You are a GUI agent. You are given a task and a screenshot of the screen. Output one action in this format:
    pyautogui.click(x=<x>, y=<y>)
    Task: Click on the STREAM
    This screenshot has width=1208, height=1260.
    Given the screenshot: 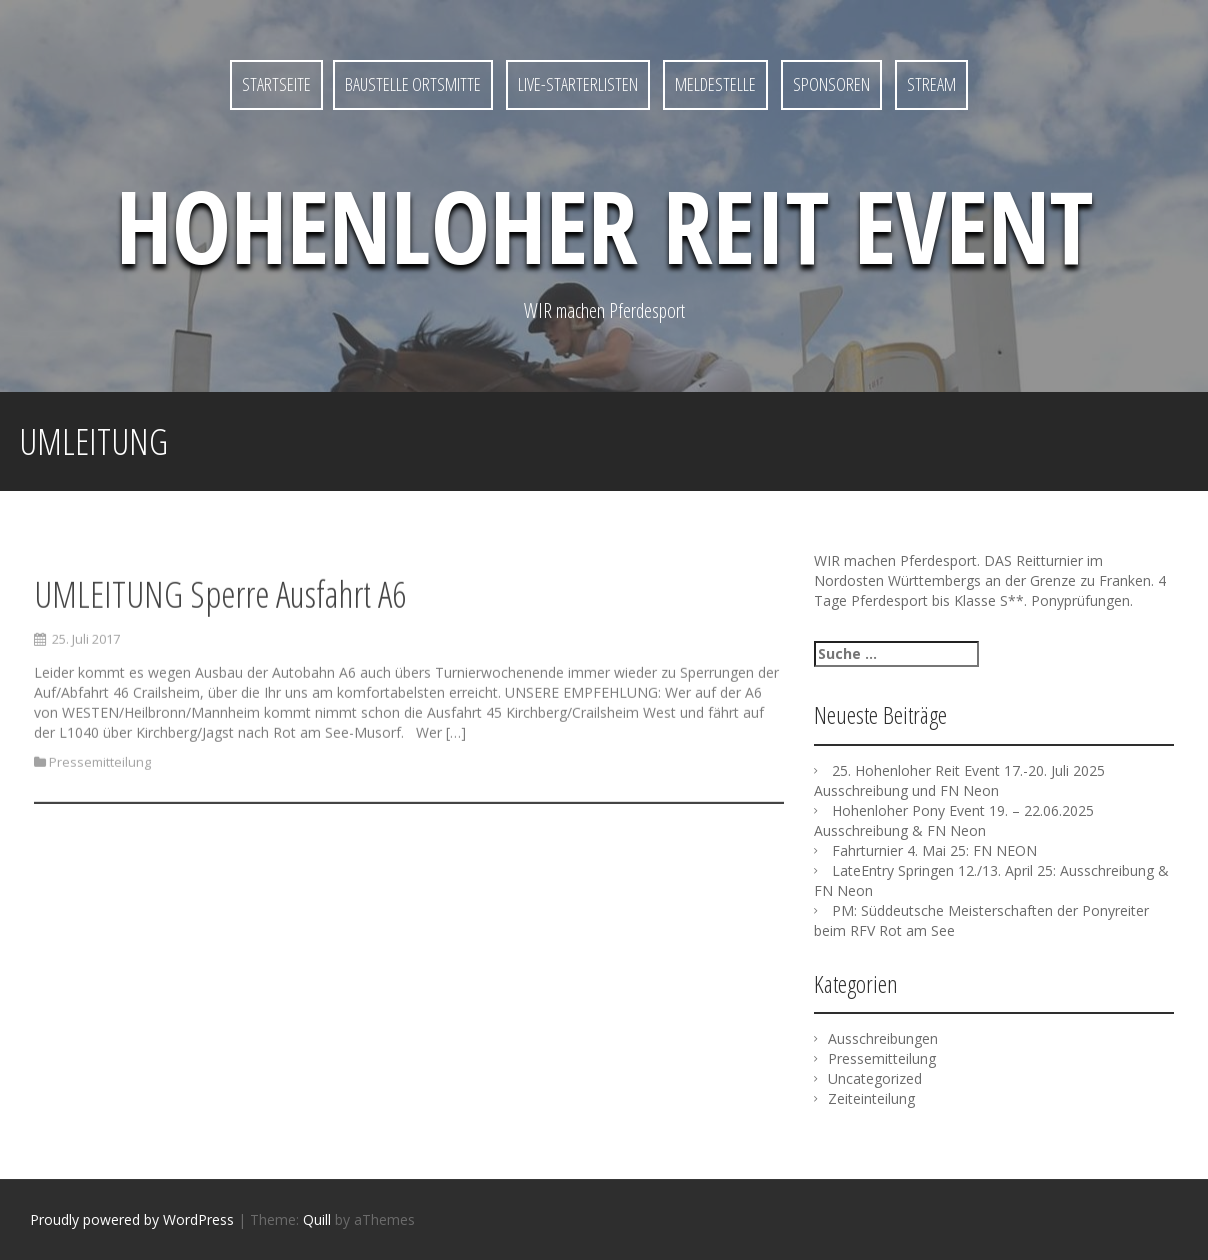 What is the action you would take?
    pyautogui.click(x=931, y=84)
    